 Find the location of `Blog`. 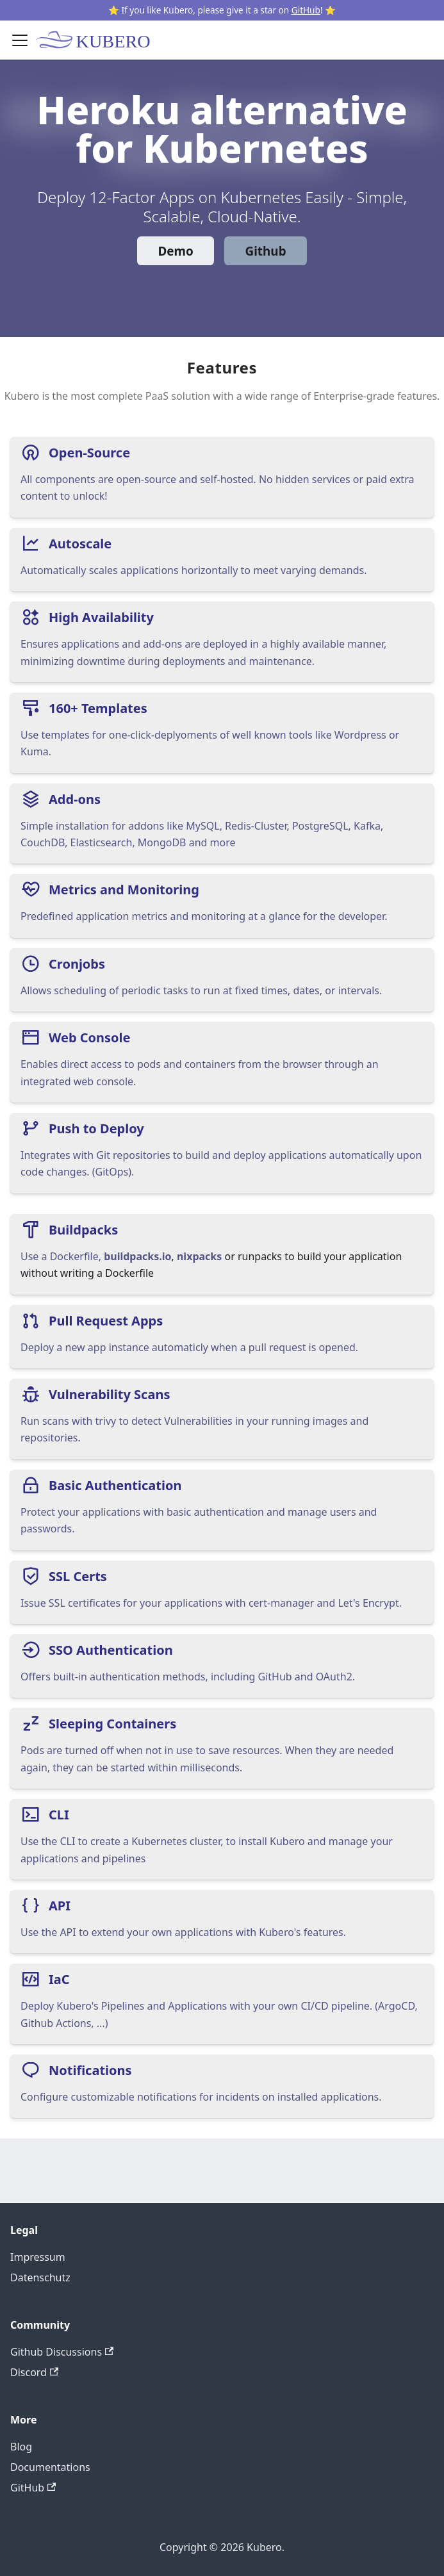

Blog is located at coordinates (21, 2447).